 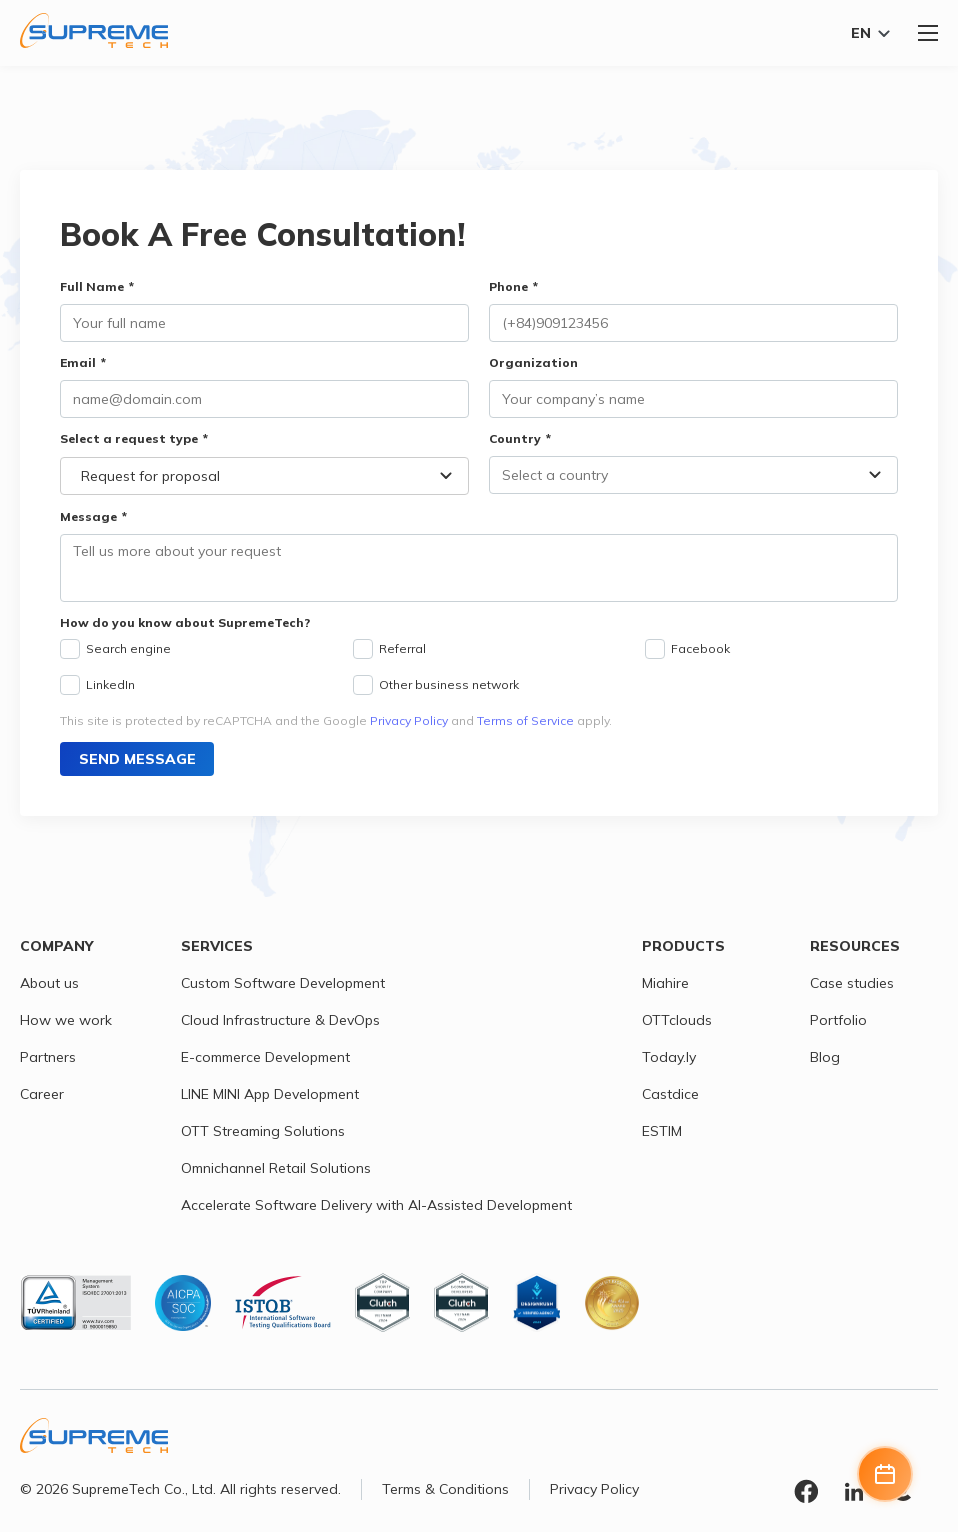 What do you see at coordinates (855, 946) in the screenshot?
I see `Resources` at bounding box center [855, 946].